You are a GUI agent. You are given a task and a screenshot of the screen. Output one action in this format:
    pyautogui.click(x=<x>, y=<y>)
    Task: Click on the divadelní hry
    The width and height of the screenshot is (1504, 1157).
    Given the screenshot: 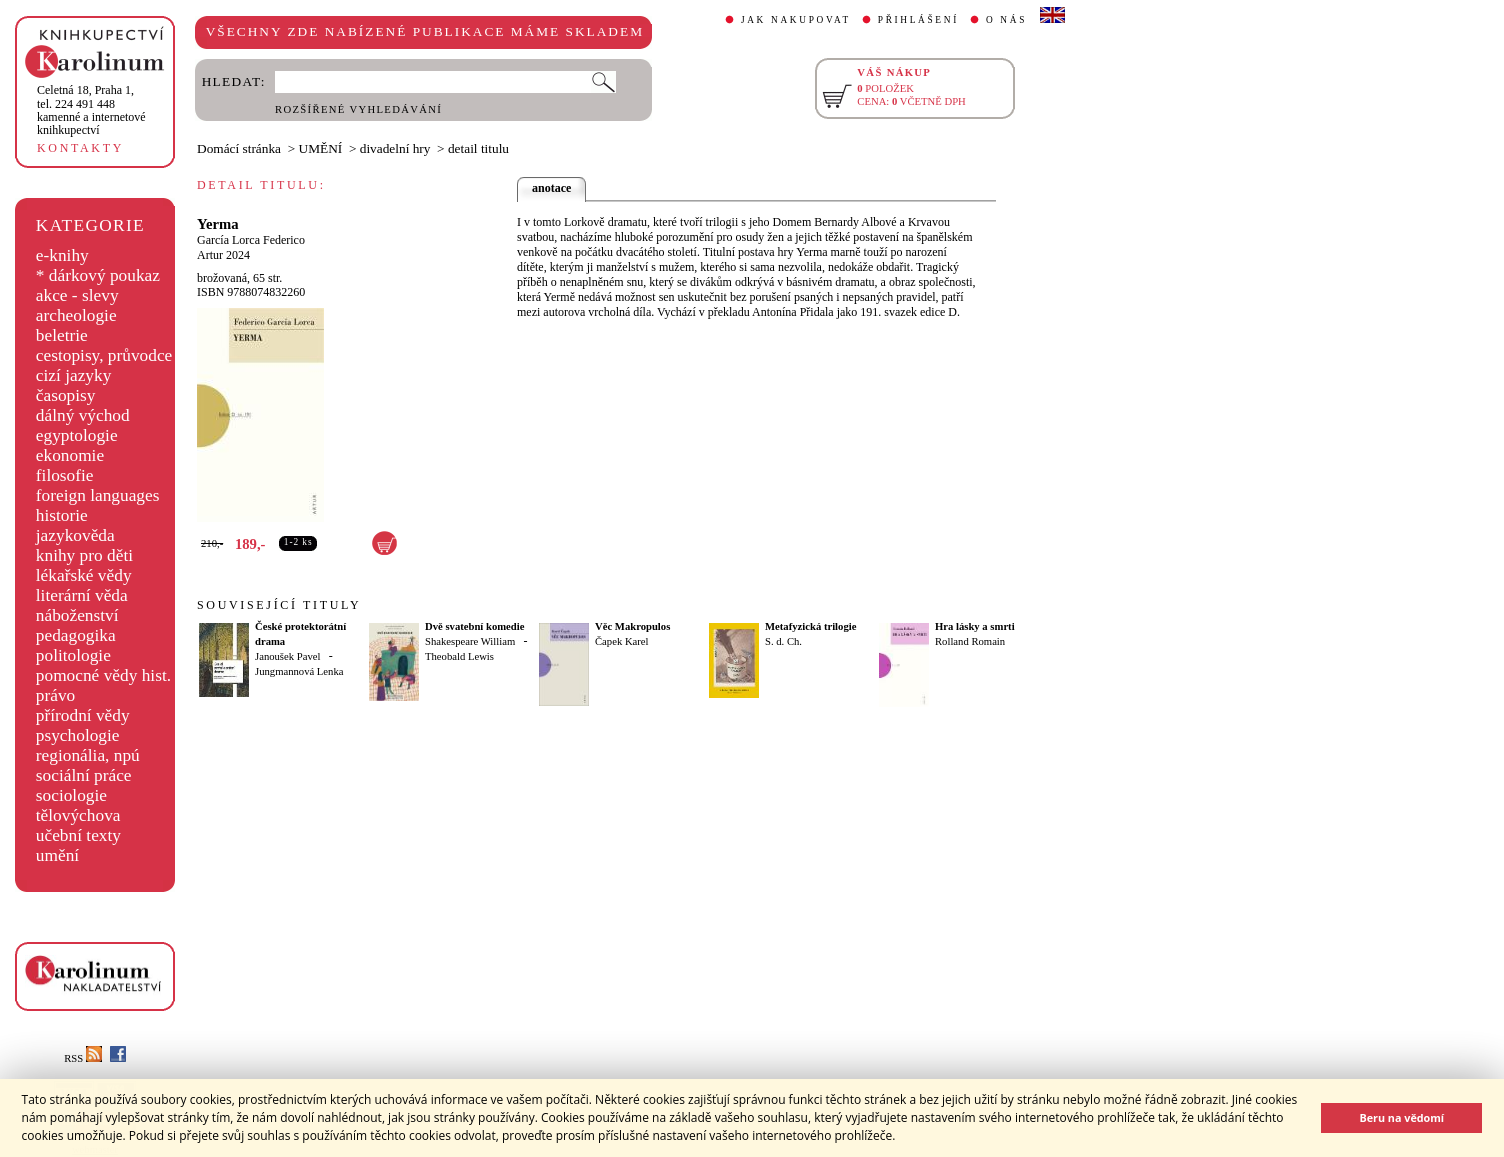 What is the action you would take?
    pyautogui.click(x=395, y=148)
    